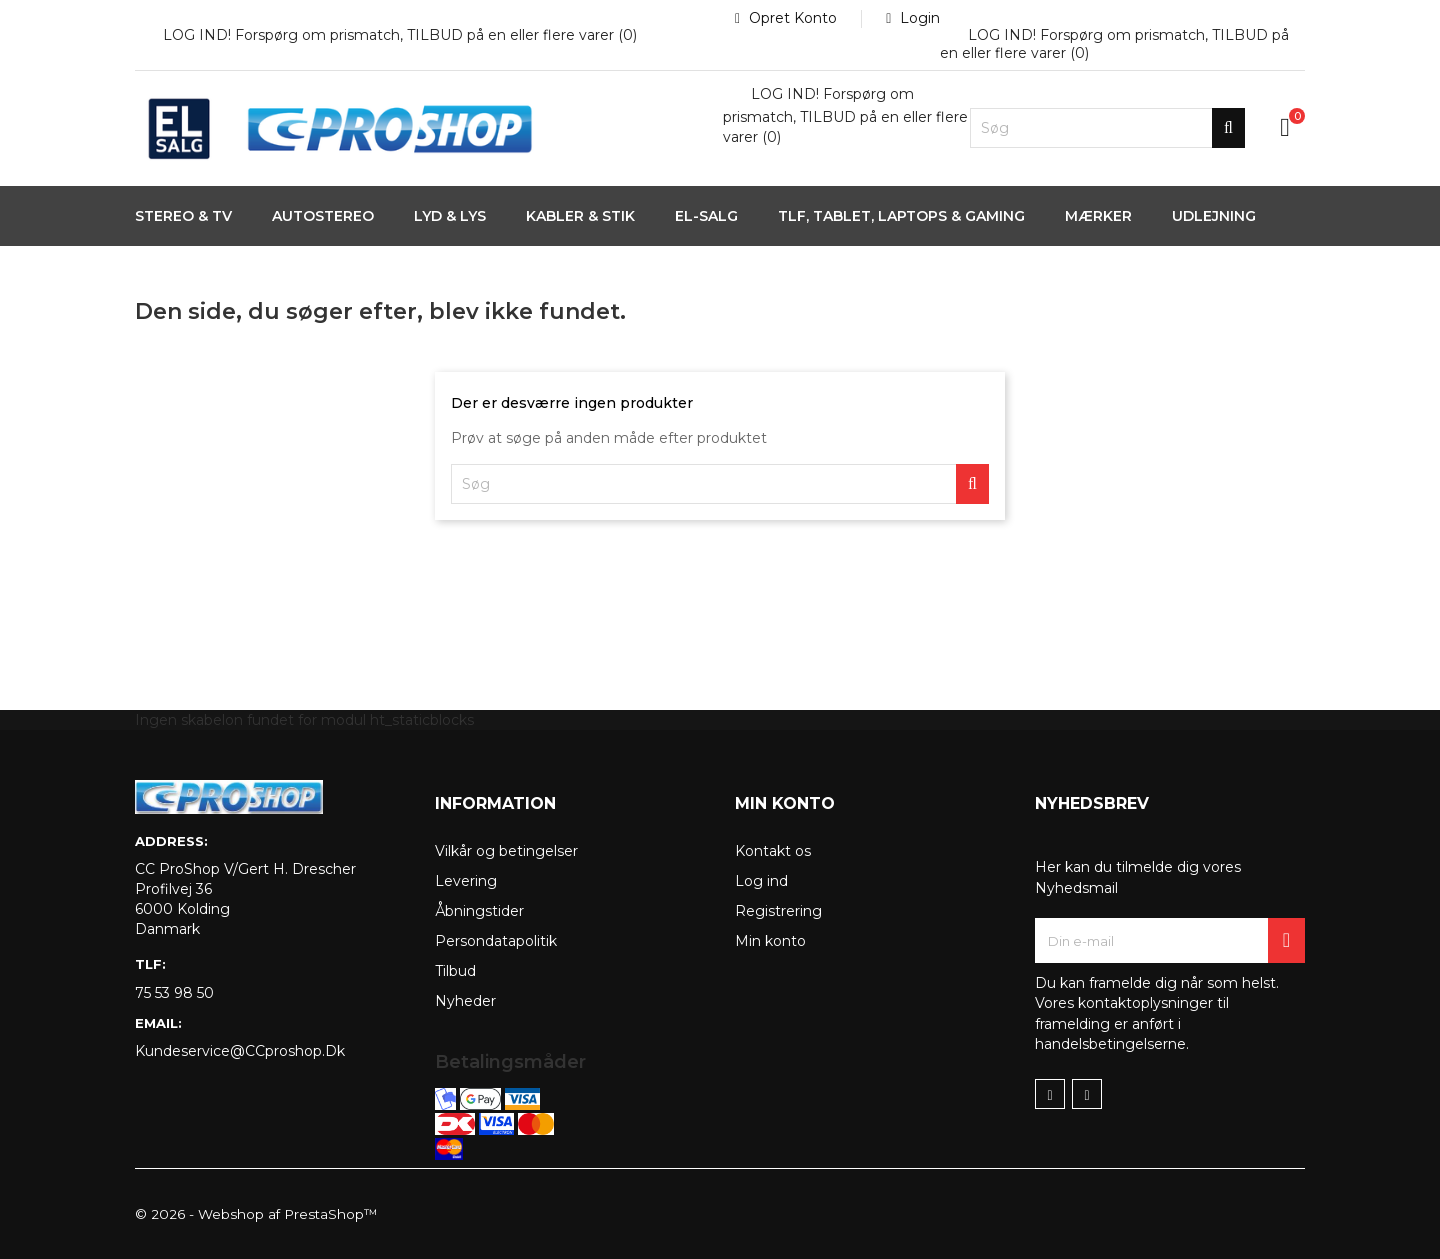  I want to click on Persondatapolitik, so click(496, 941).